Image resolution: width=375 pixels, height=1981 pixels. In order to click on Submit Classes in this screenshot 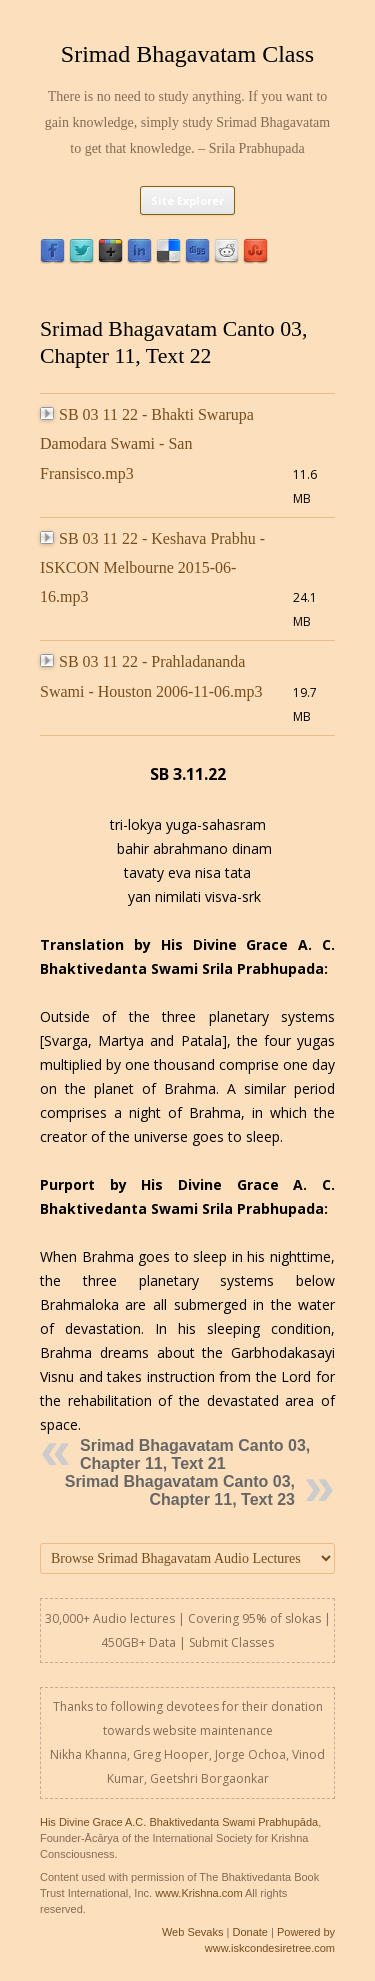, I will do `click(231, 1642)`.